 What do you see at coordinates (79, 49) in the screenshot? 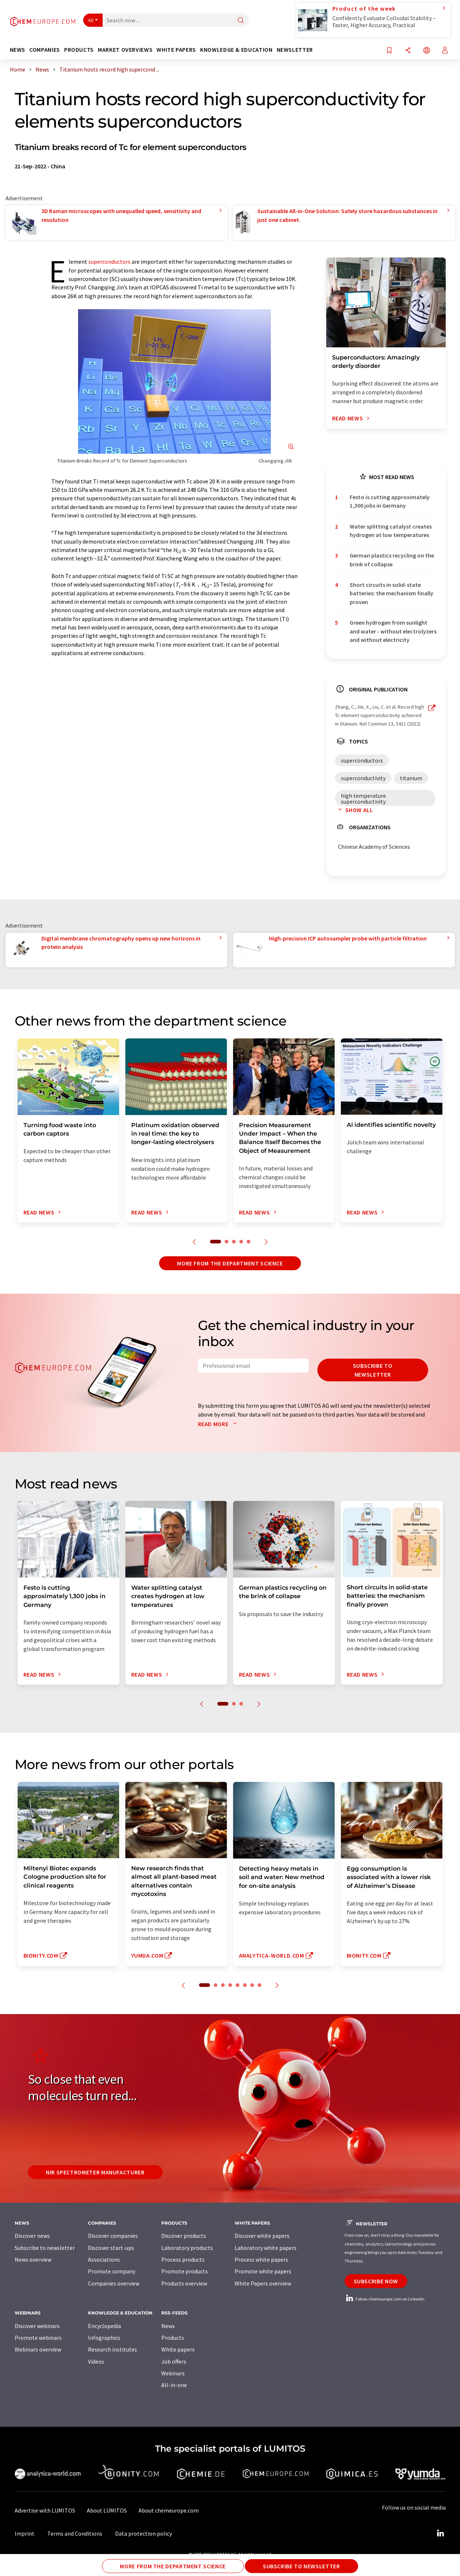
I see `Products [button]` at bounding box center [79, 49].